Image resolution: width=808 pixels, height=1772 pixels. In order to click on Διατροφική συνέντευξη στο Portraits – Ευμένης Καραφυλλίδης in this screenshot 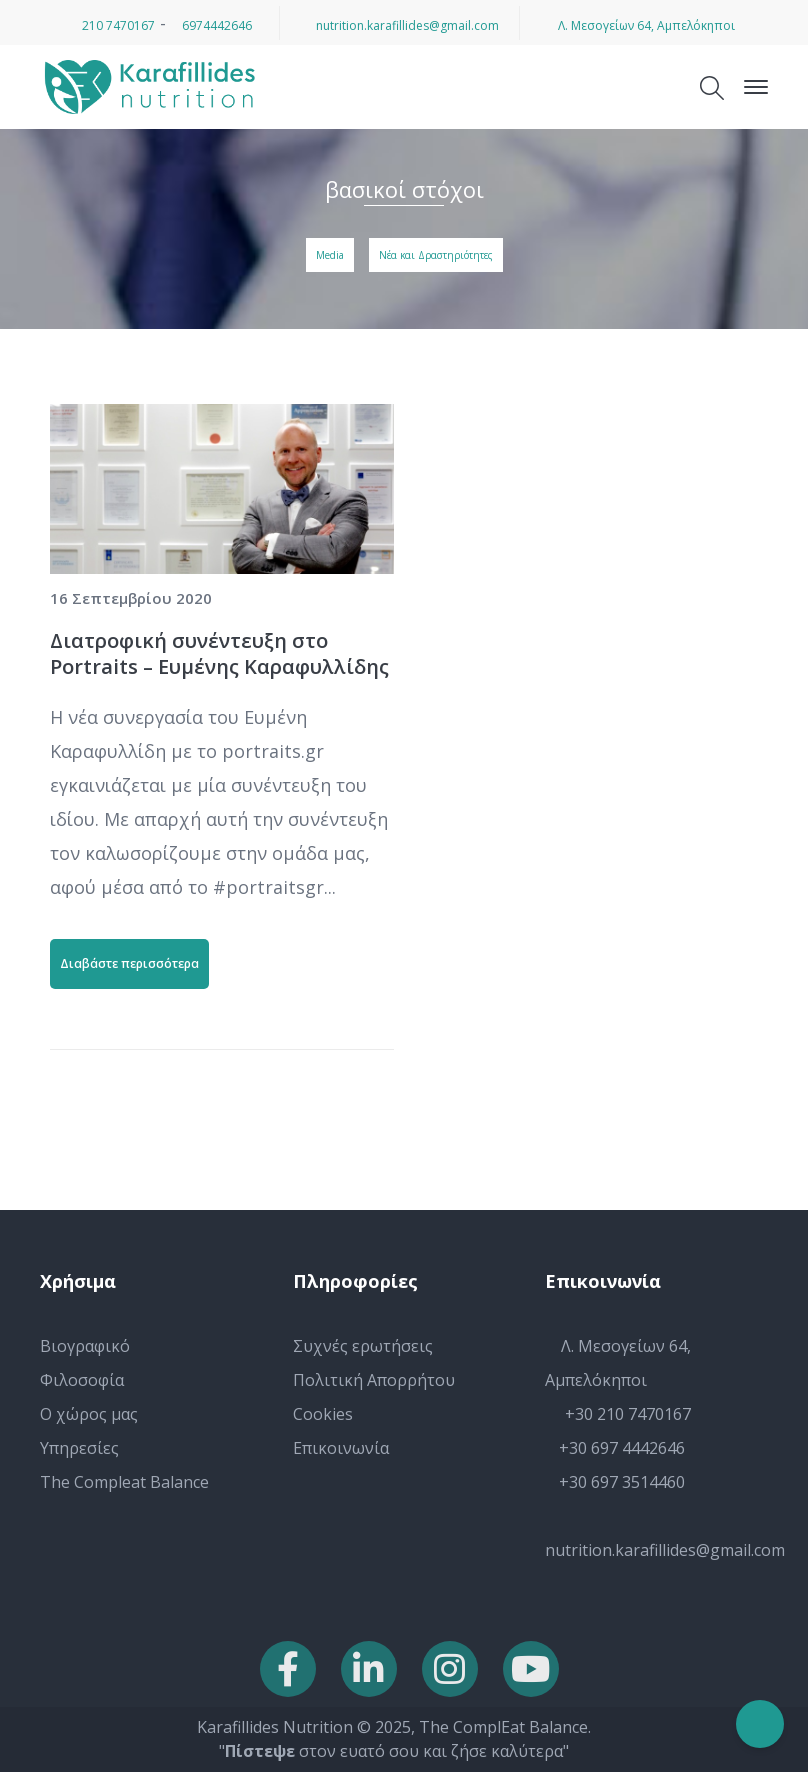, I will do `click(219, 653)`.